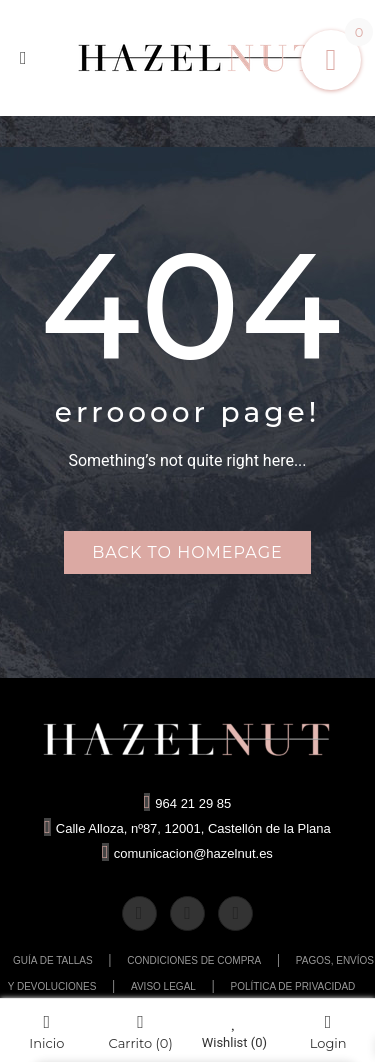  I want to click on CONDICIONES DE COMPRA, so click(194, 960).